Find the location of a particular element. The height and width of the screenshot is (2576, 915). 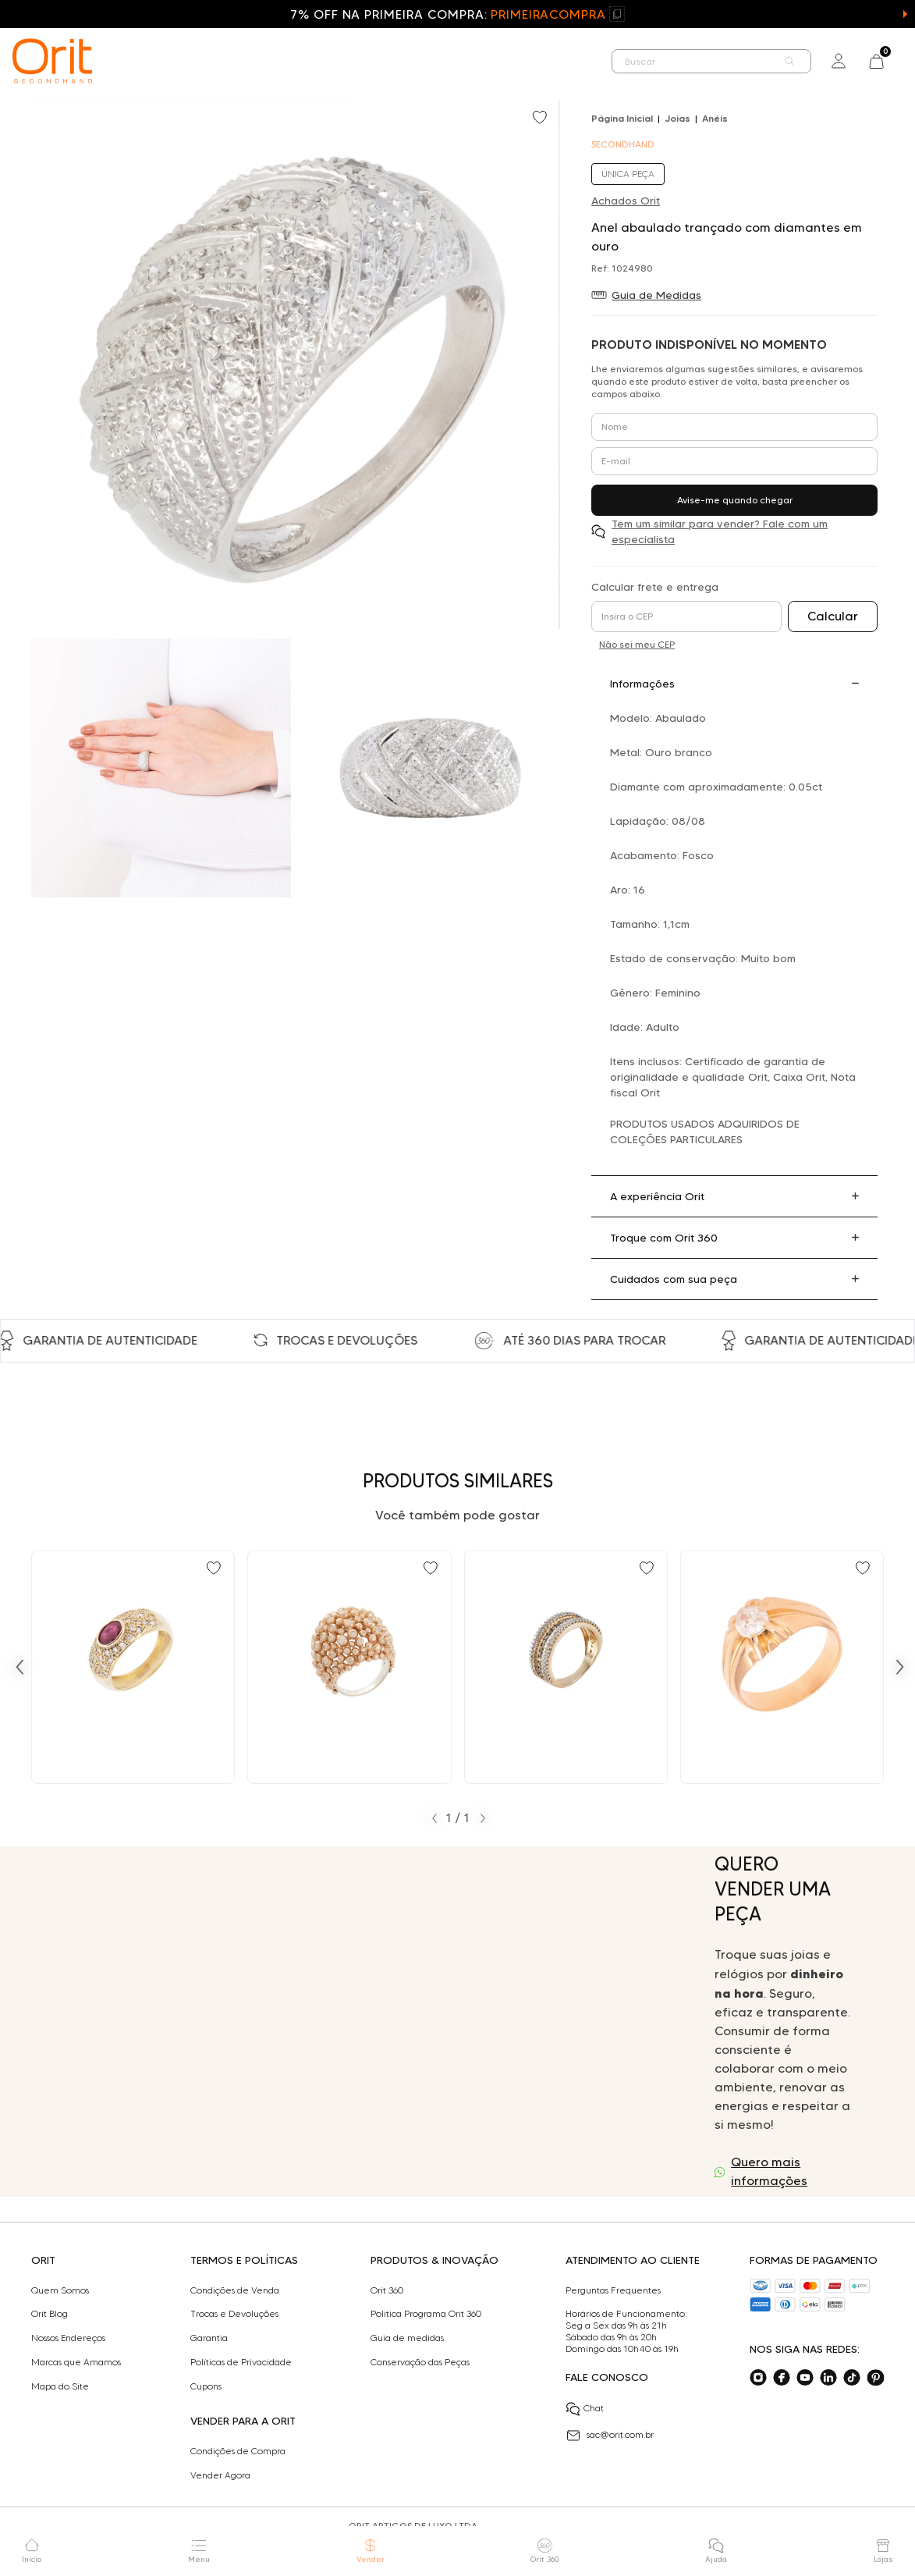

Orit Blog is located at coordinates (49, 2313).